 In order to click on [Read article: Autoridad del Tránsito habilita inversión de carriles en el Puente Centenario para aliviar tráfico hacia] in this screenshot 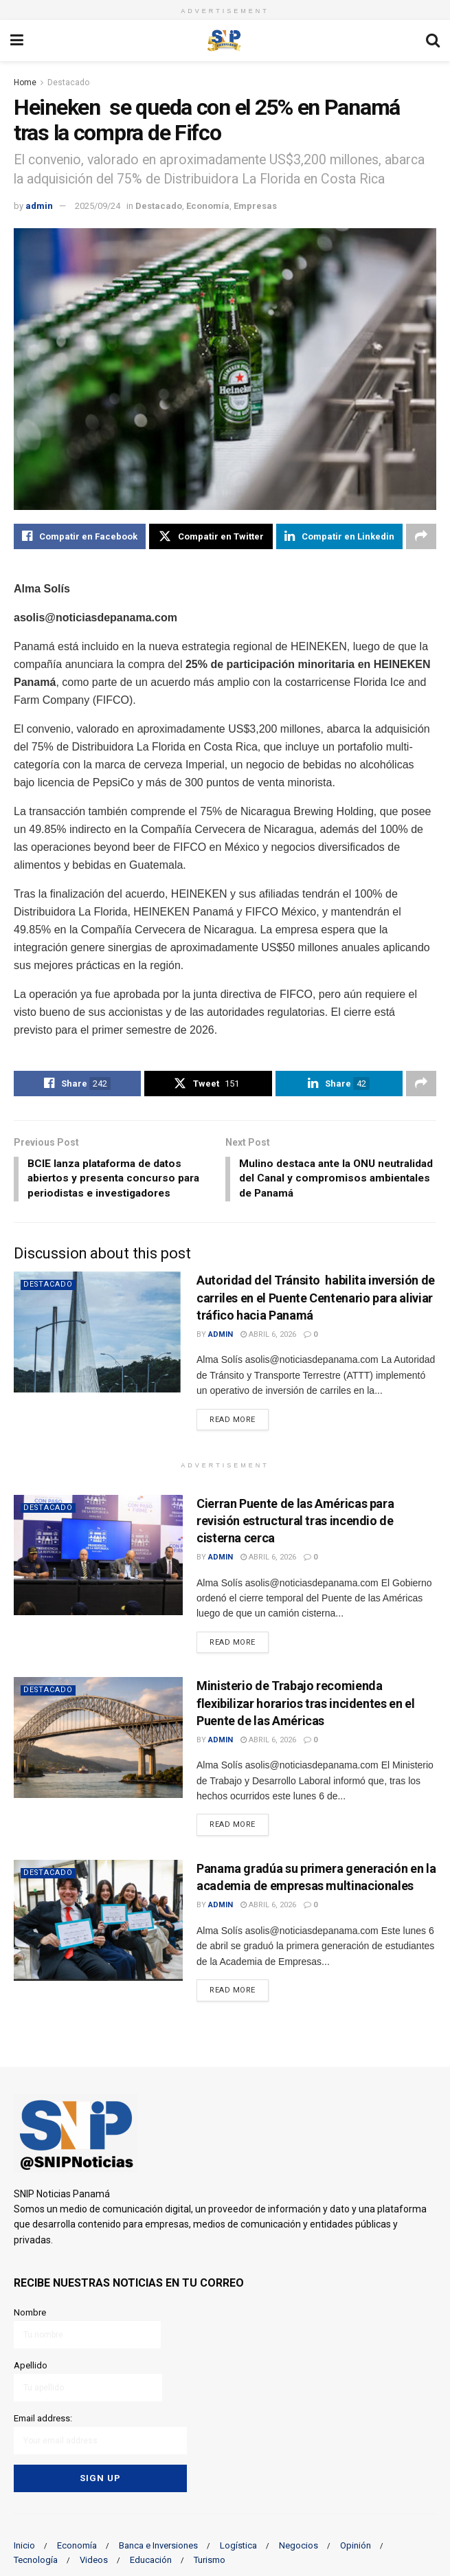, I will do `click(98, 1335)`.